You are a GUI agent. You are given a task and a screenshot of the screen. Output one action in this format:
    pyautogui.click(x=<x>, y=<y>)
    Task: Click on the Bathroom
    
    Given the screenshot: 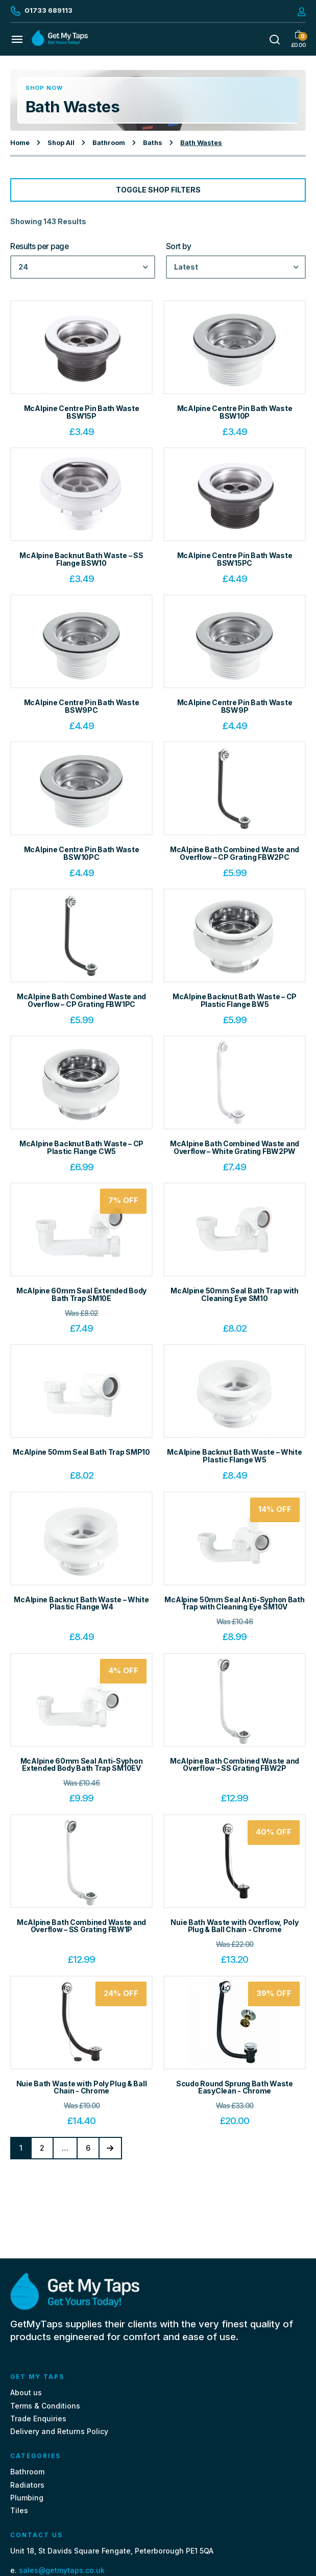 What is the action you would take?
    pyautogui.click(x=108, y=143)
    